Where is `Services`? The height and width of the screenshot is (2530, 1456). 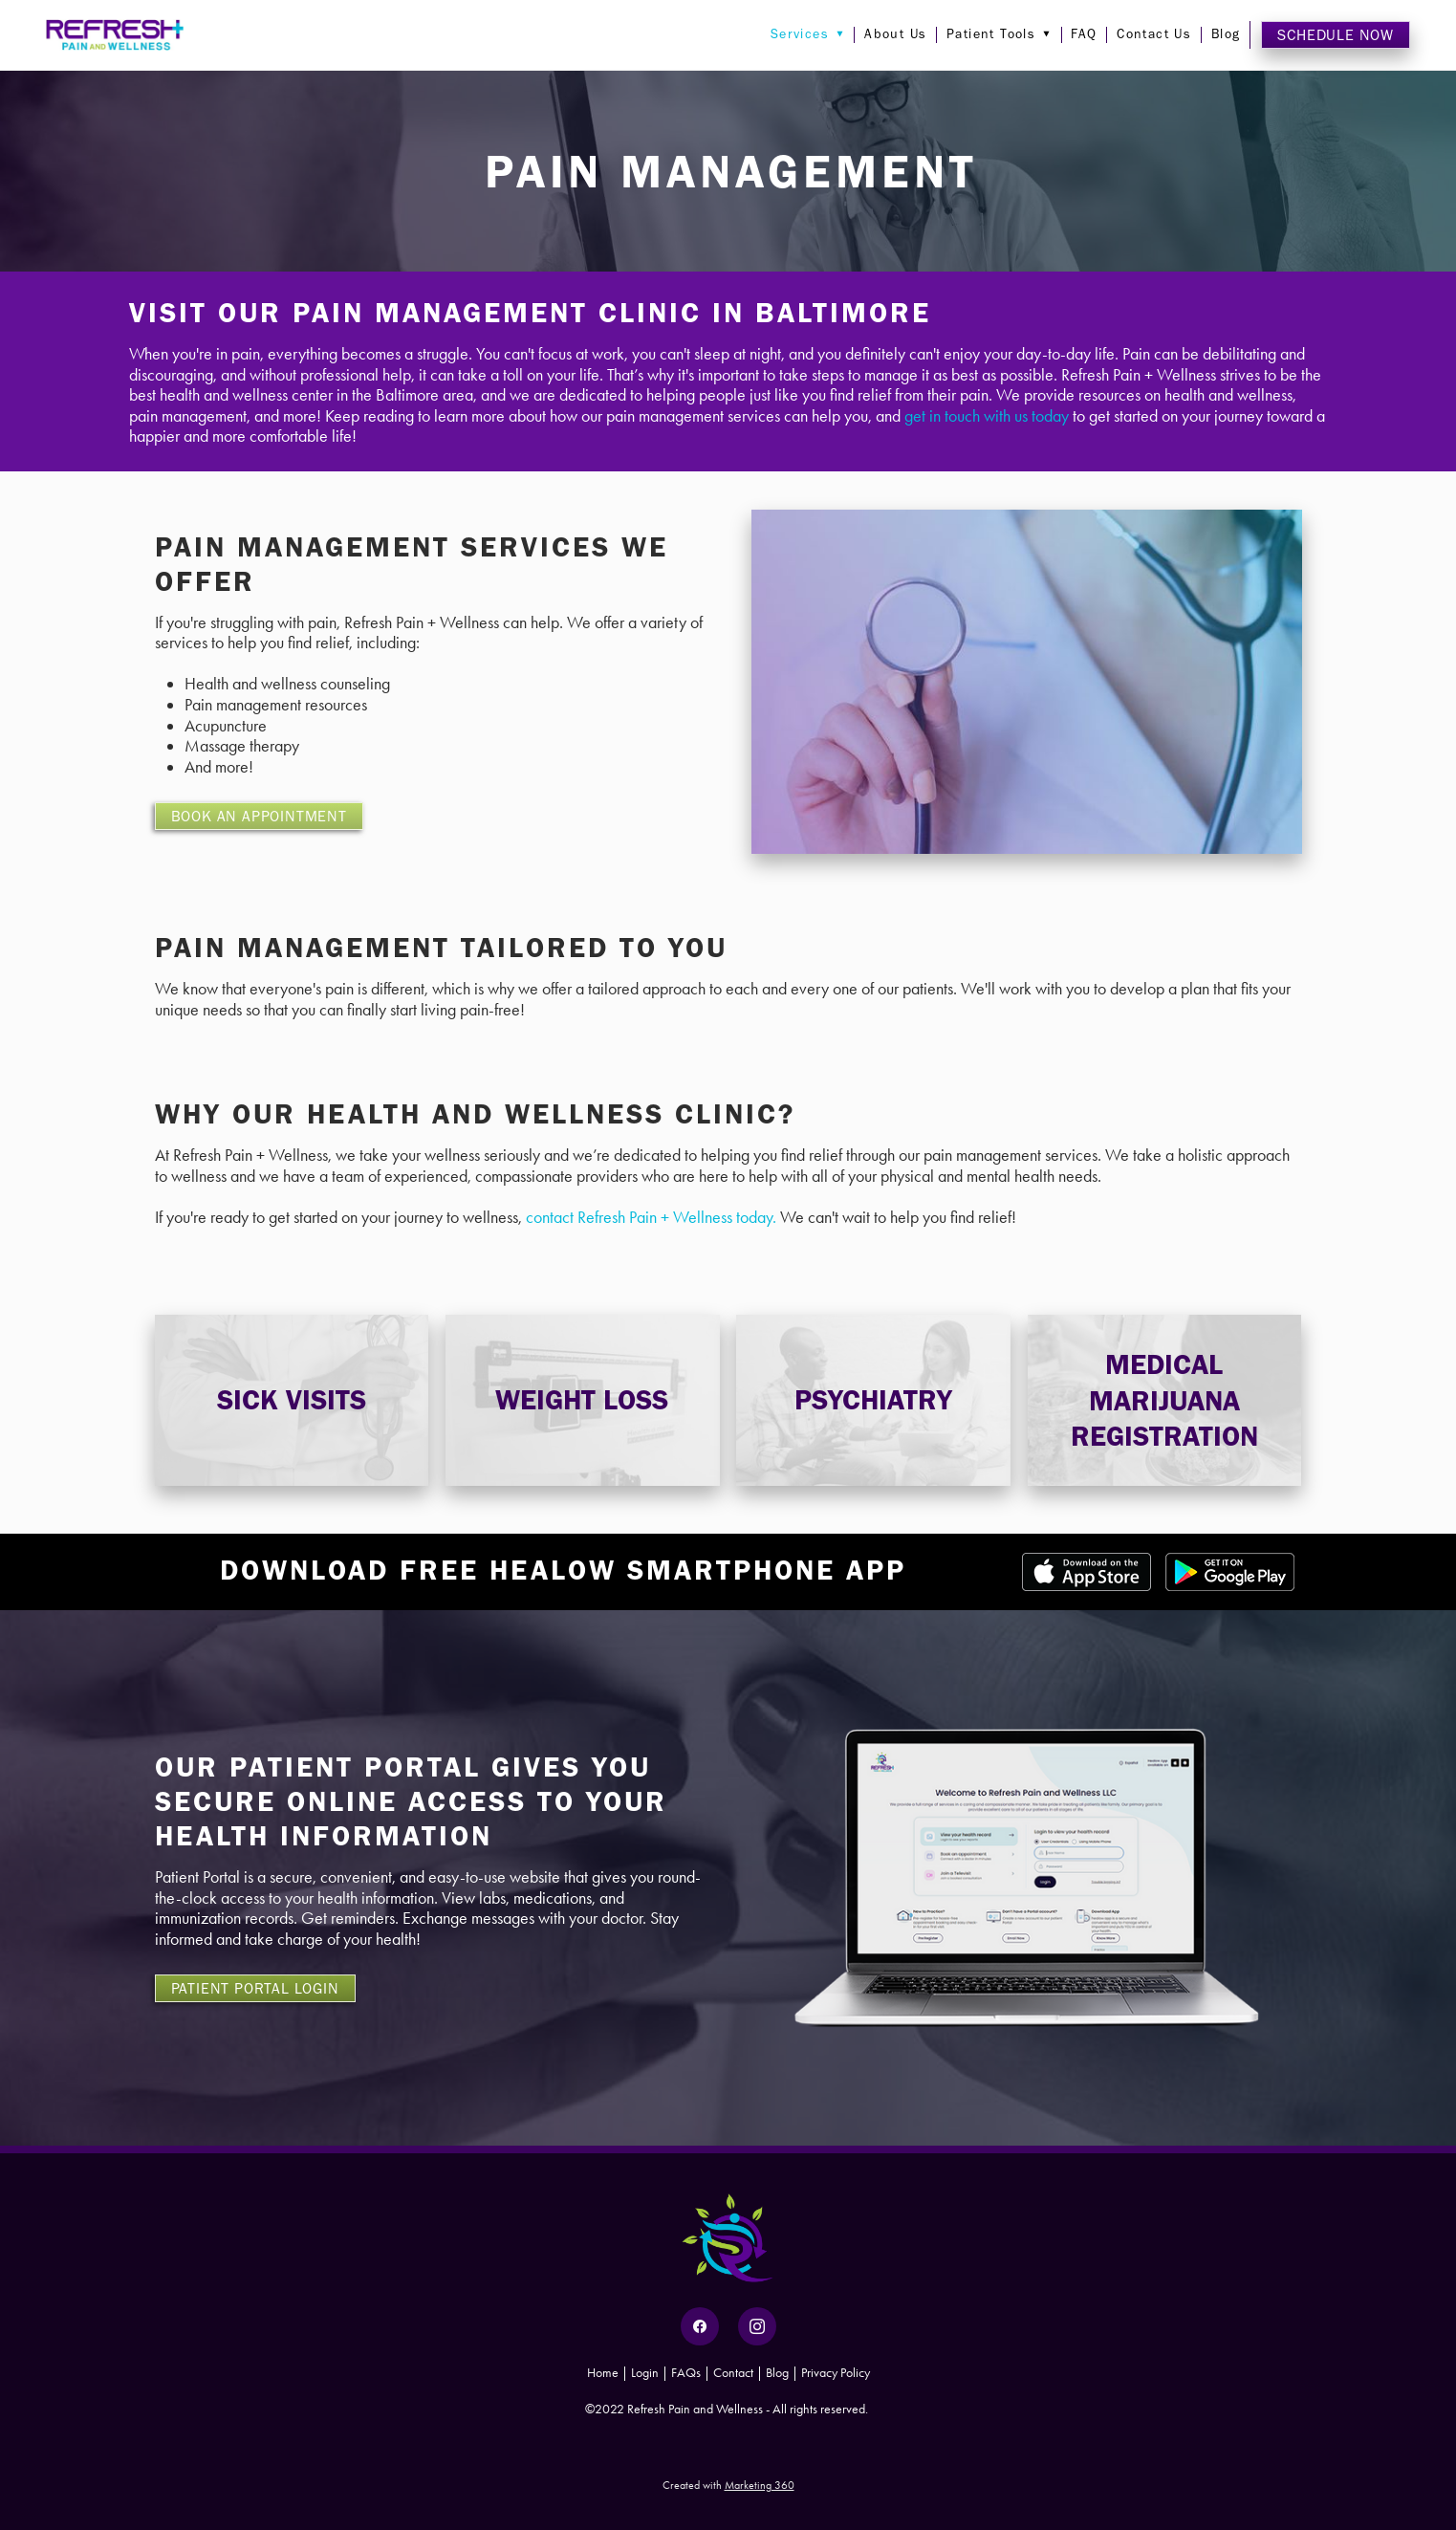
Services is located at coordinates (808, 34).